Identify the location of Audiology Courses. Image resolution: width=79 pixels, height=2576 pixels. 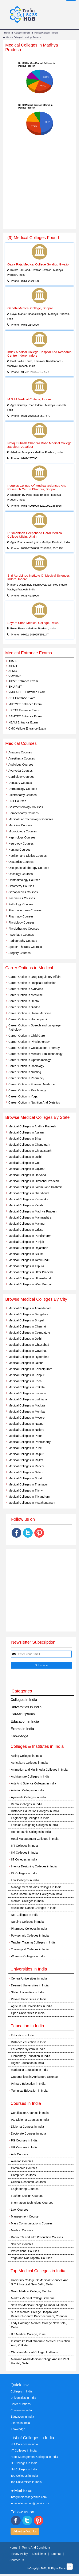
(20, 764).